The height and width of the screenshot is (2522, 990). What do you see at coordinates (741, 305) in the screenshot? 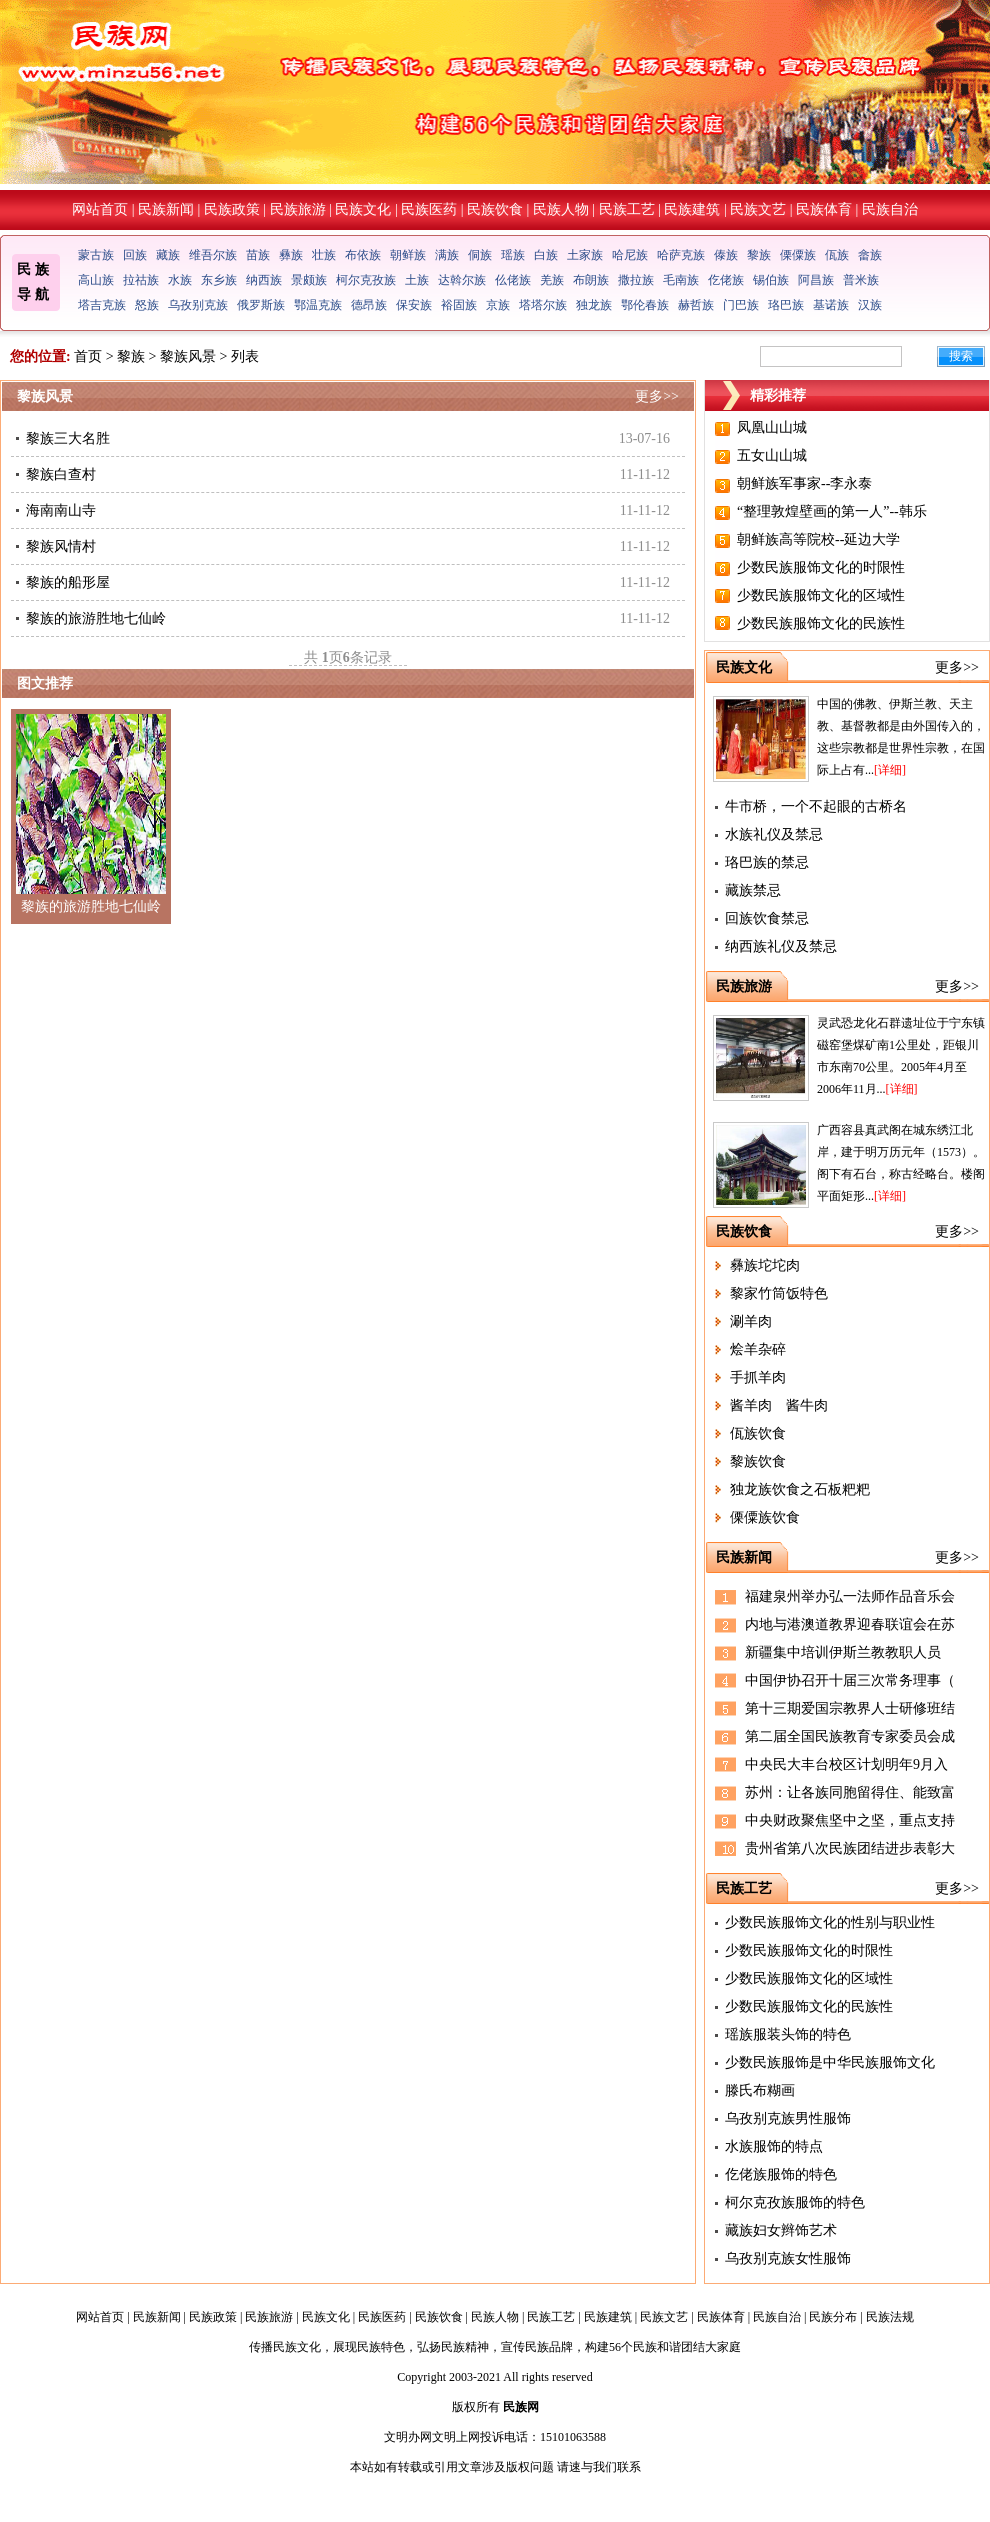
I see `门巴族` at bounding box center [741, 305].